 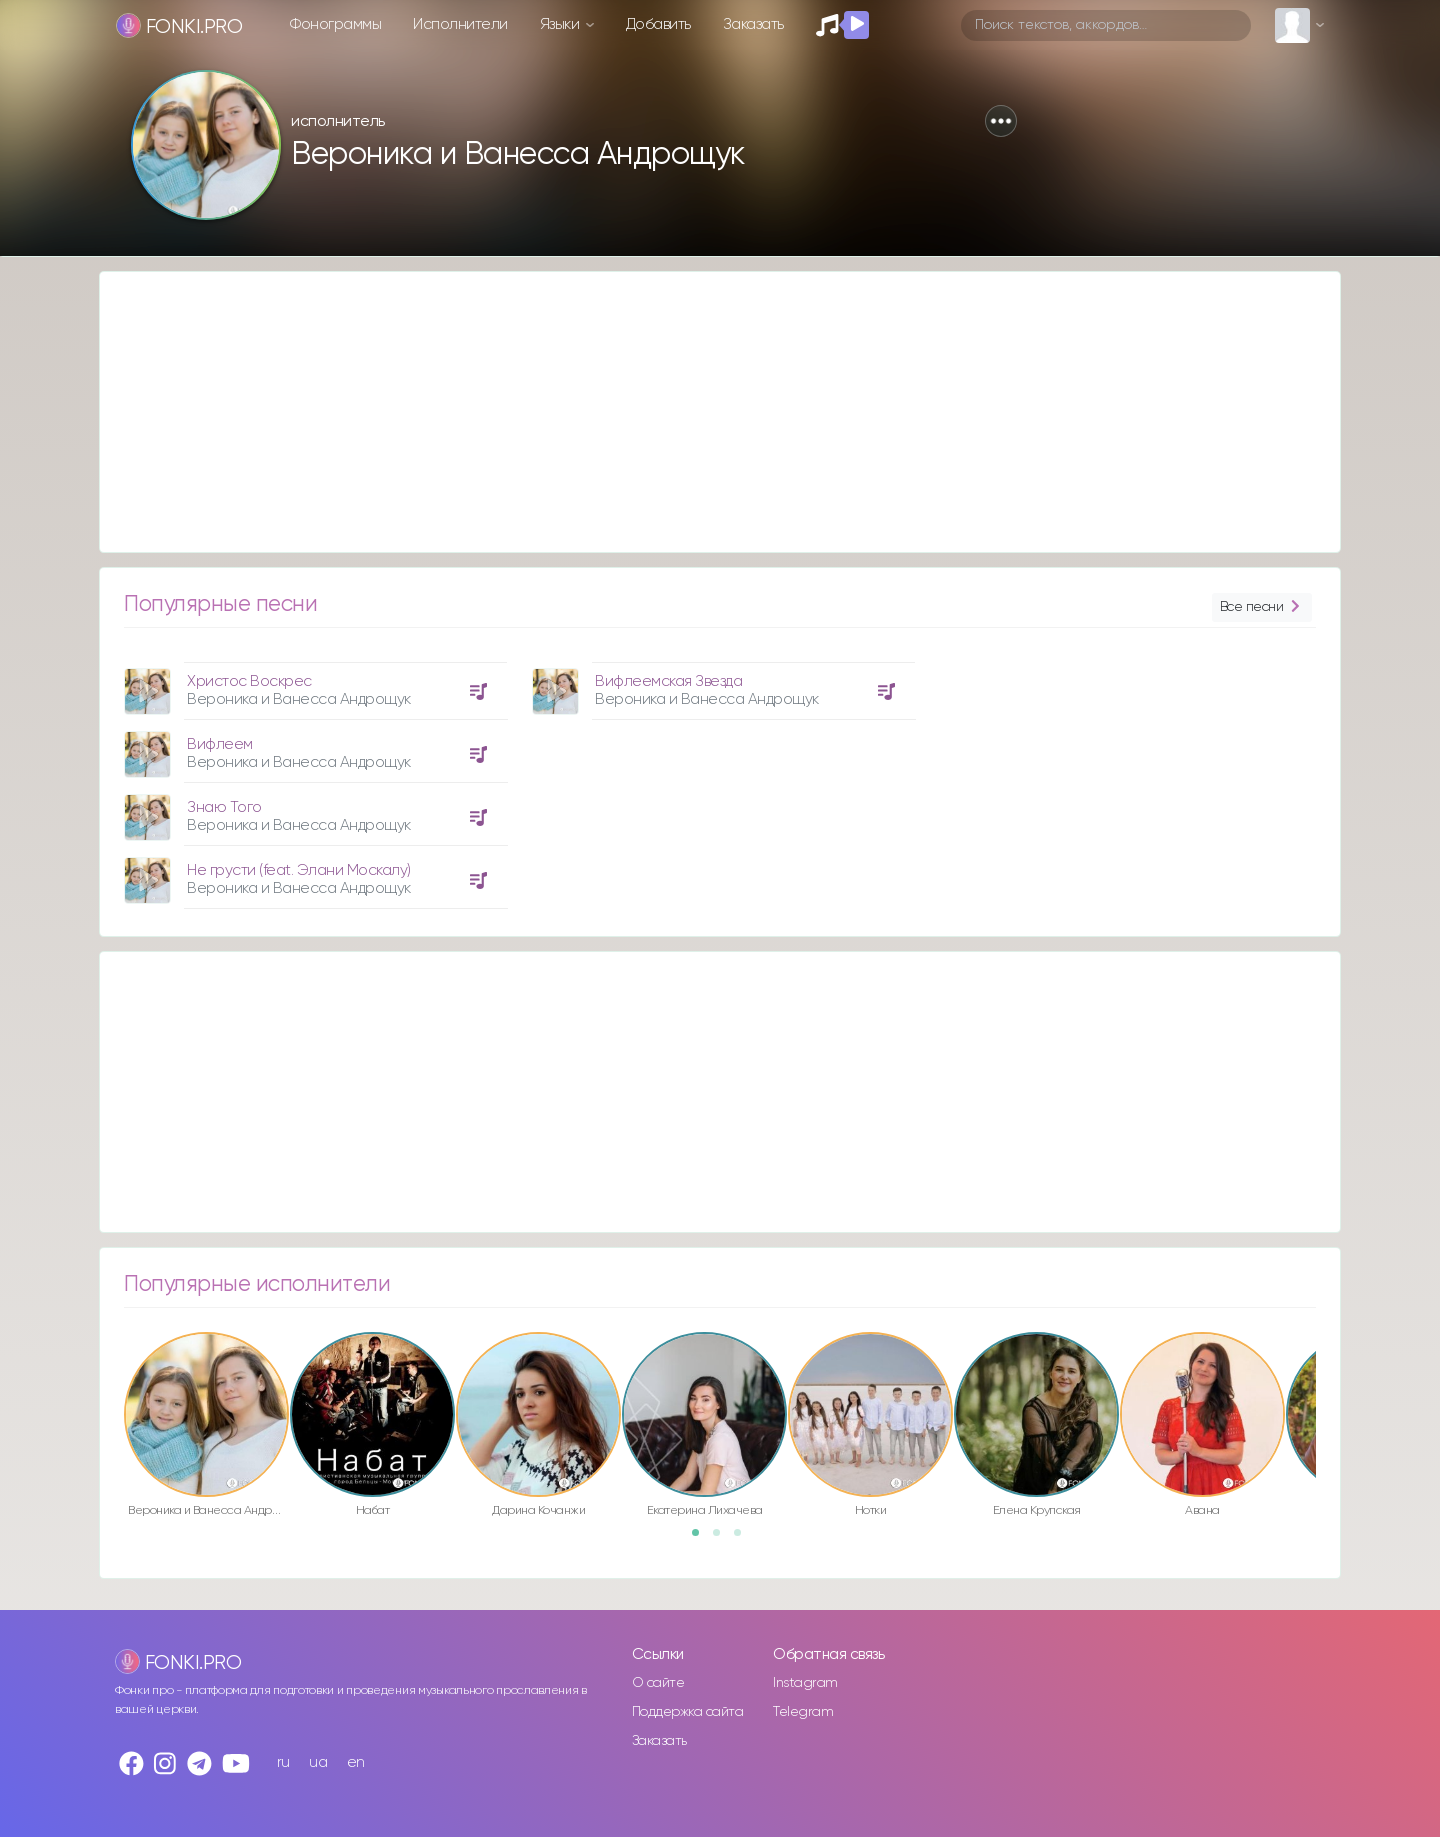 I want to click on О сайте, so click(x=658, y=1683).